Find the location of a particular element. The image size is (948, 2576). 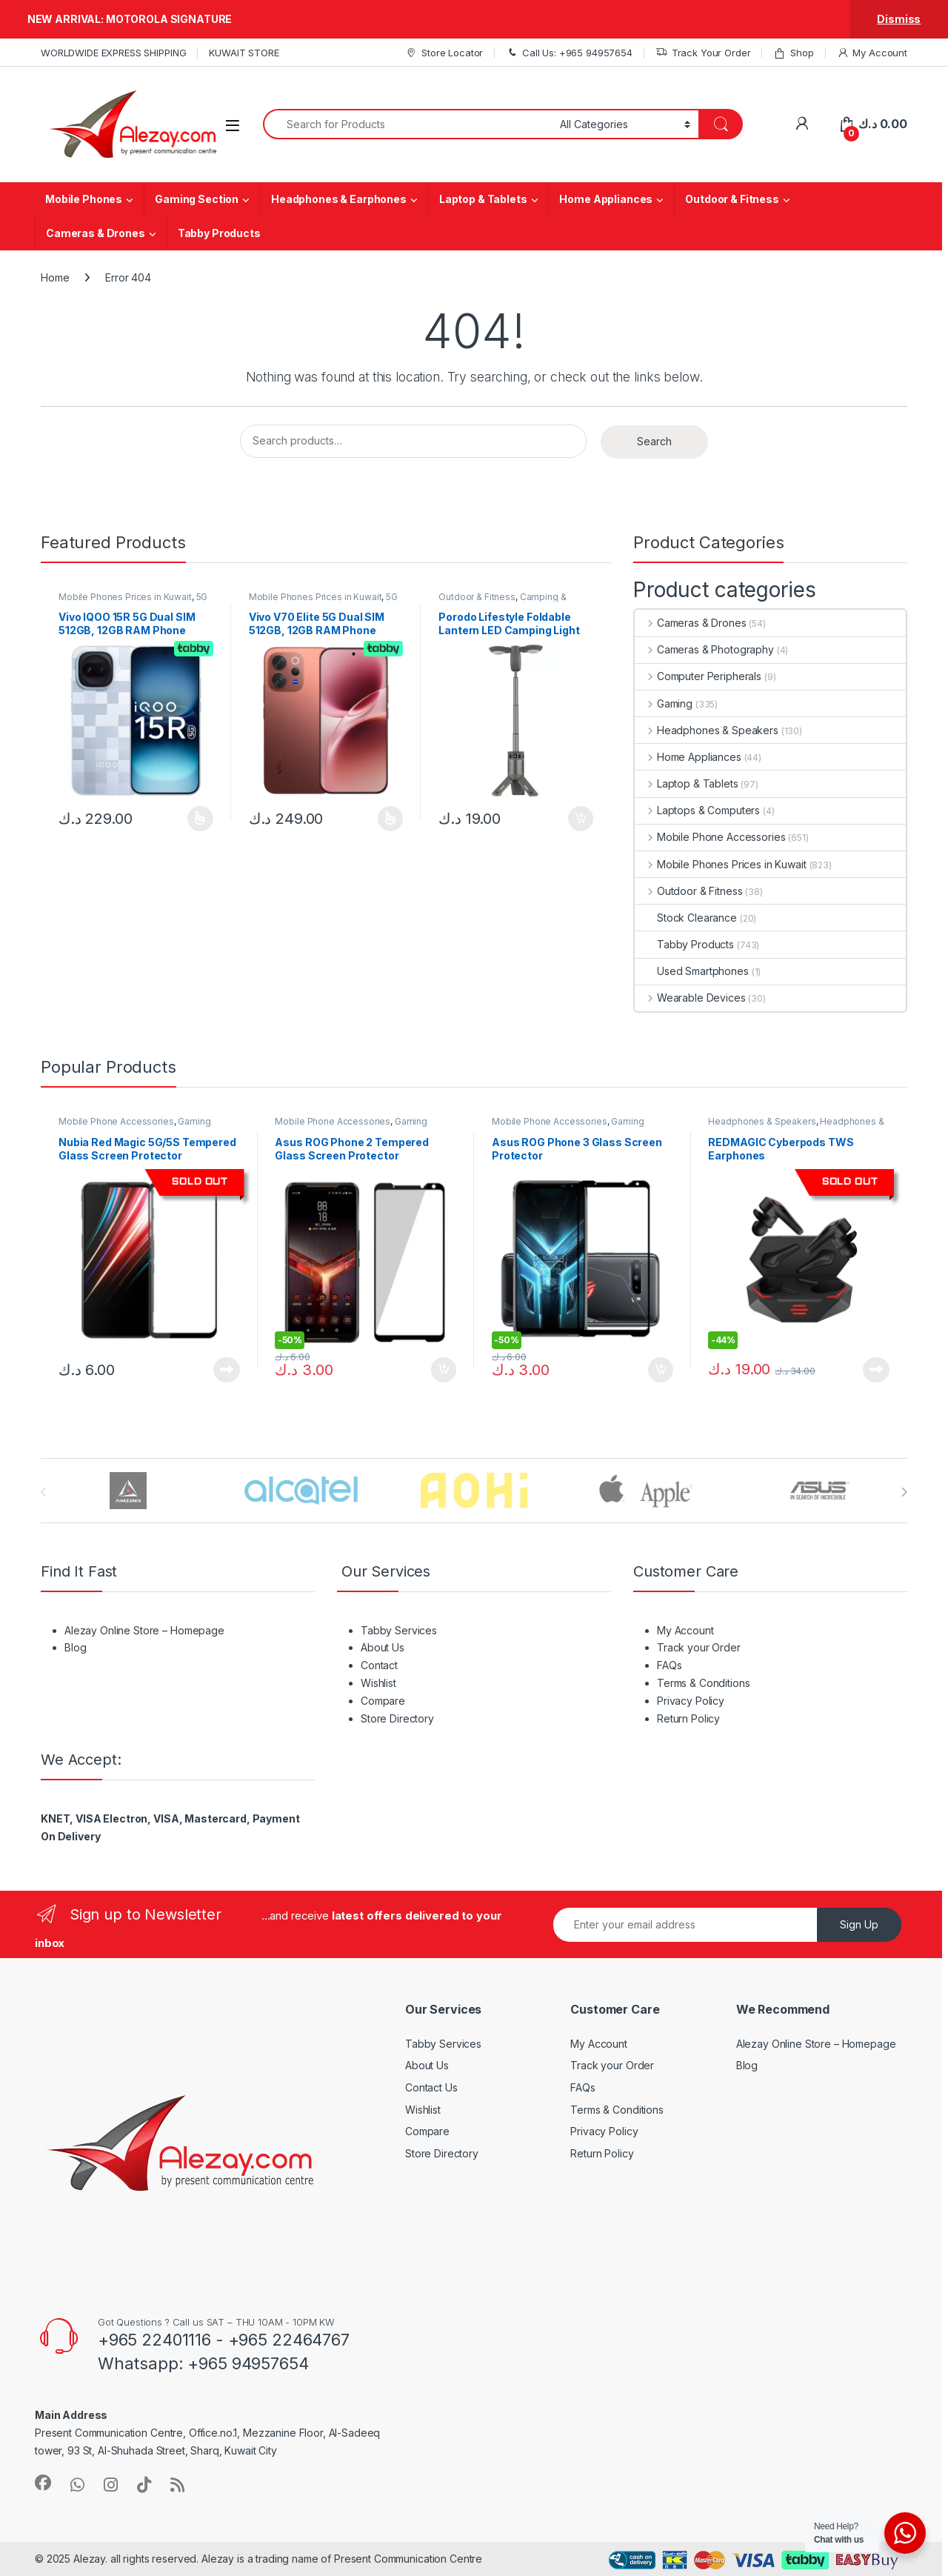

Sign Up is located at coordinates (859, 1924).